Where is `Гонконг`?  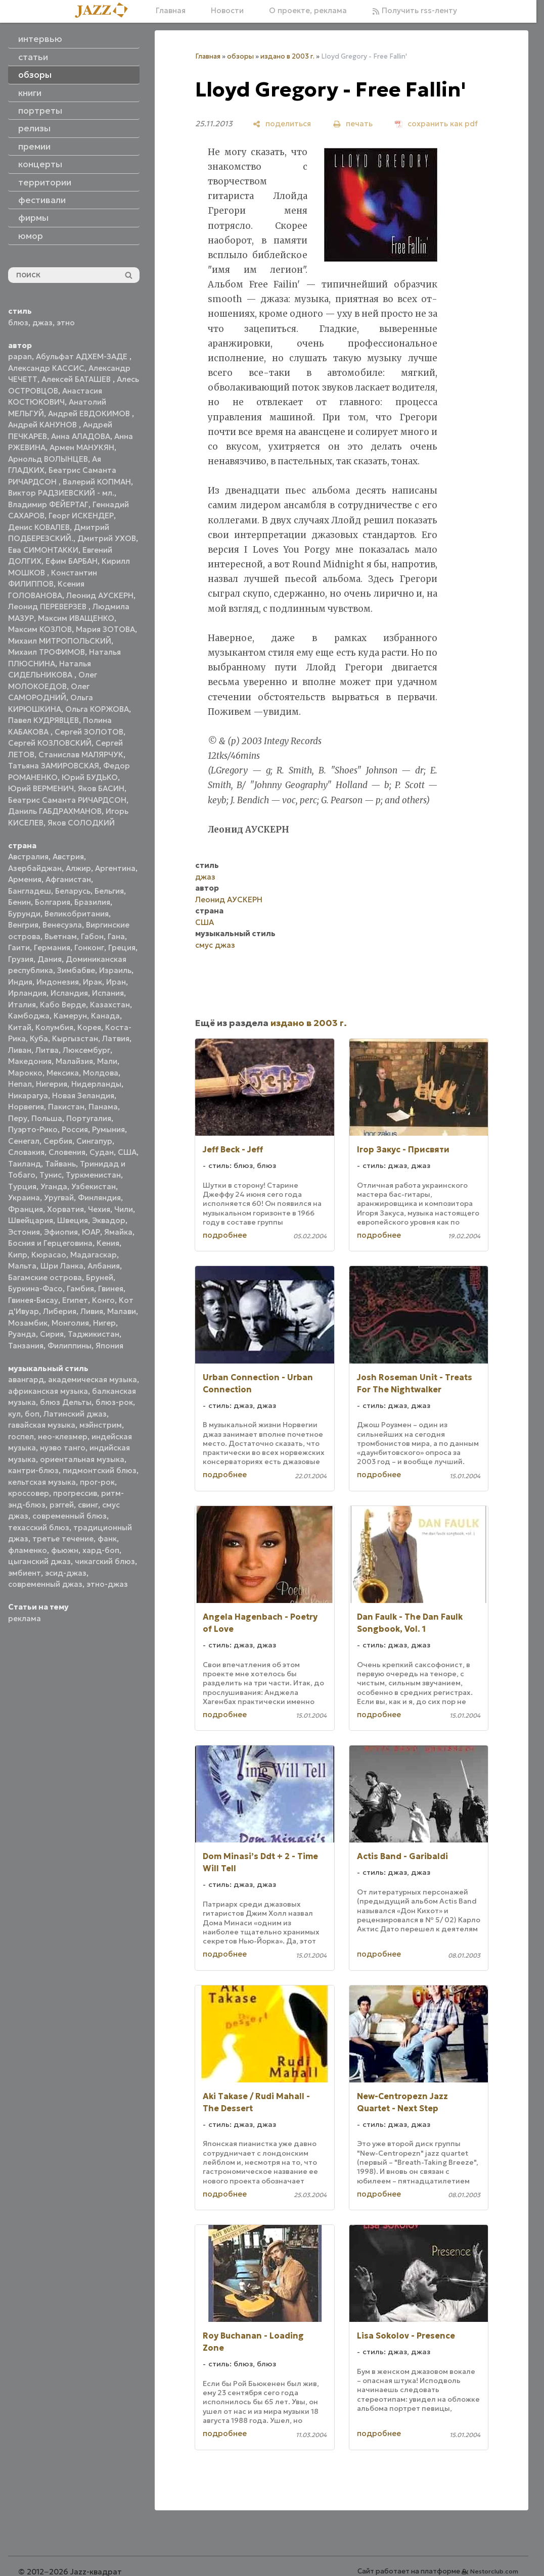 Гонконг is located at coordinates (89, 947).